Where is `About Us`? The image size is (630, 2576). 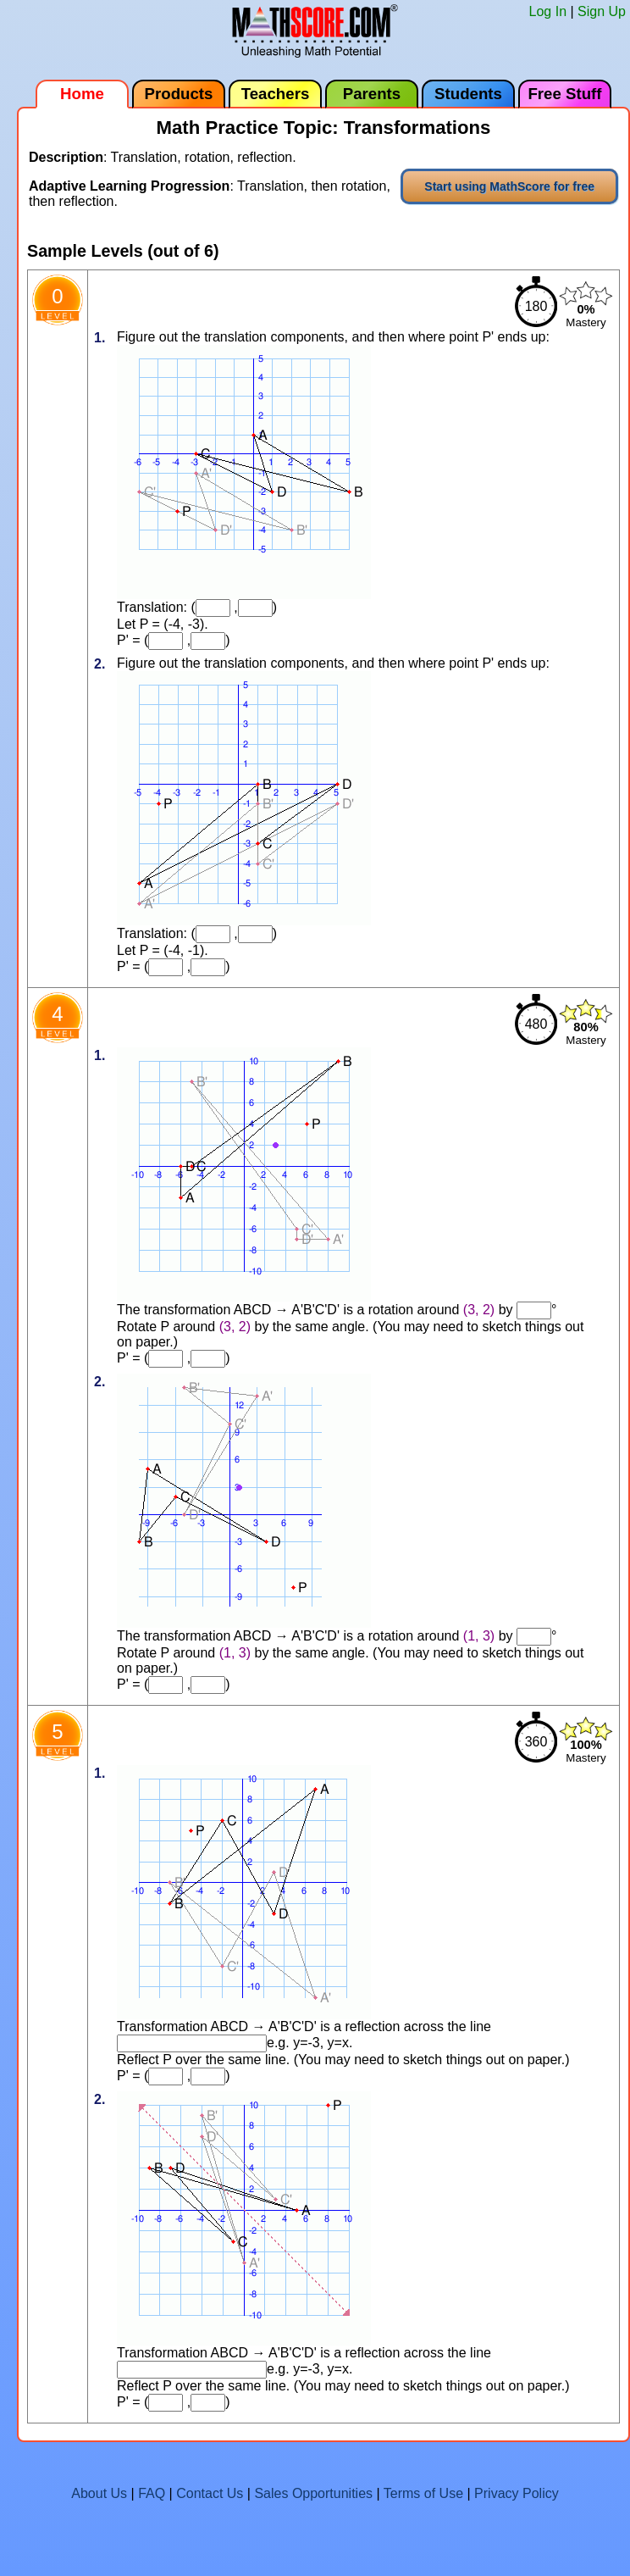
About Us is located at coordinates (99, 2493).